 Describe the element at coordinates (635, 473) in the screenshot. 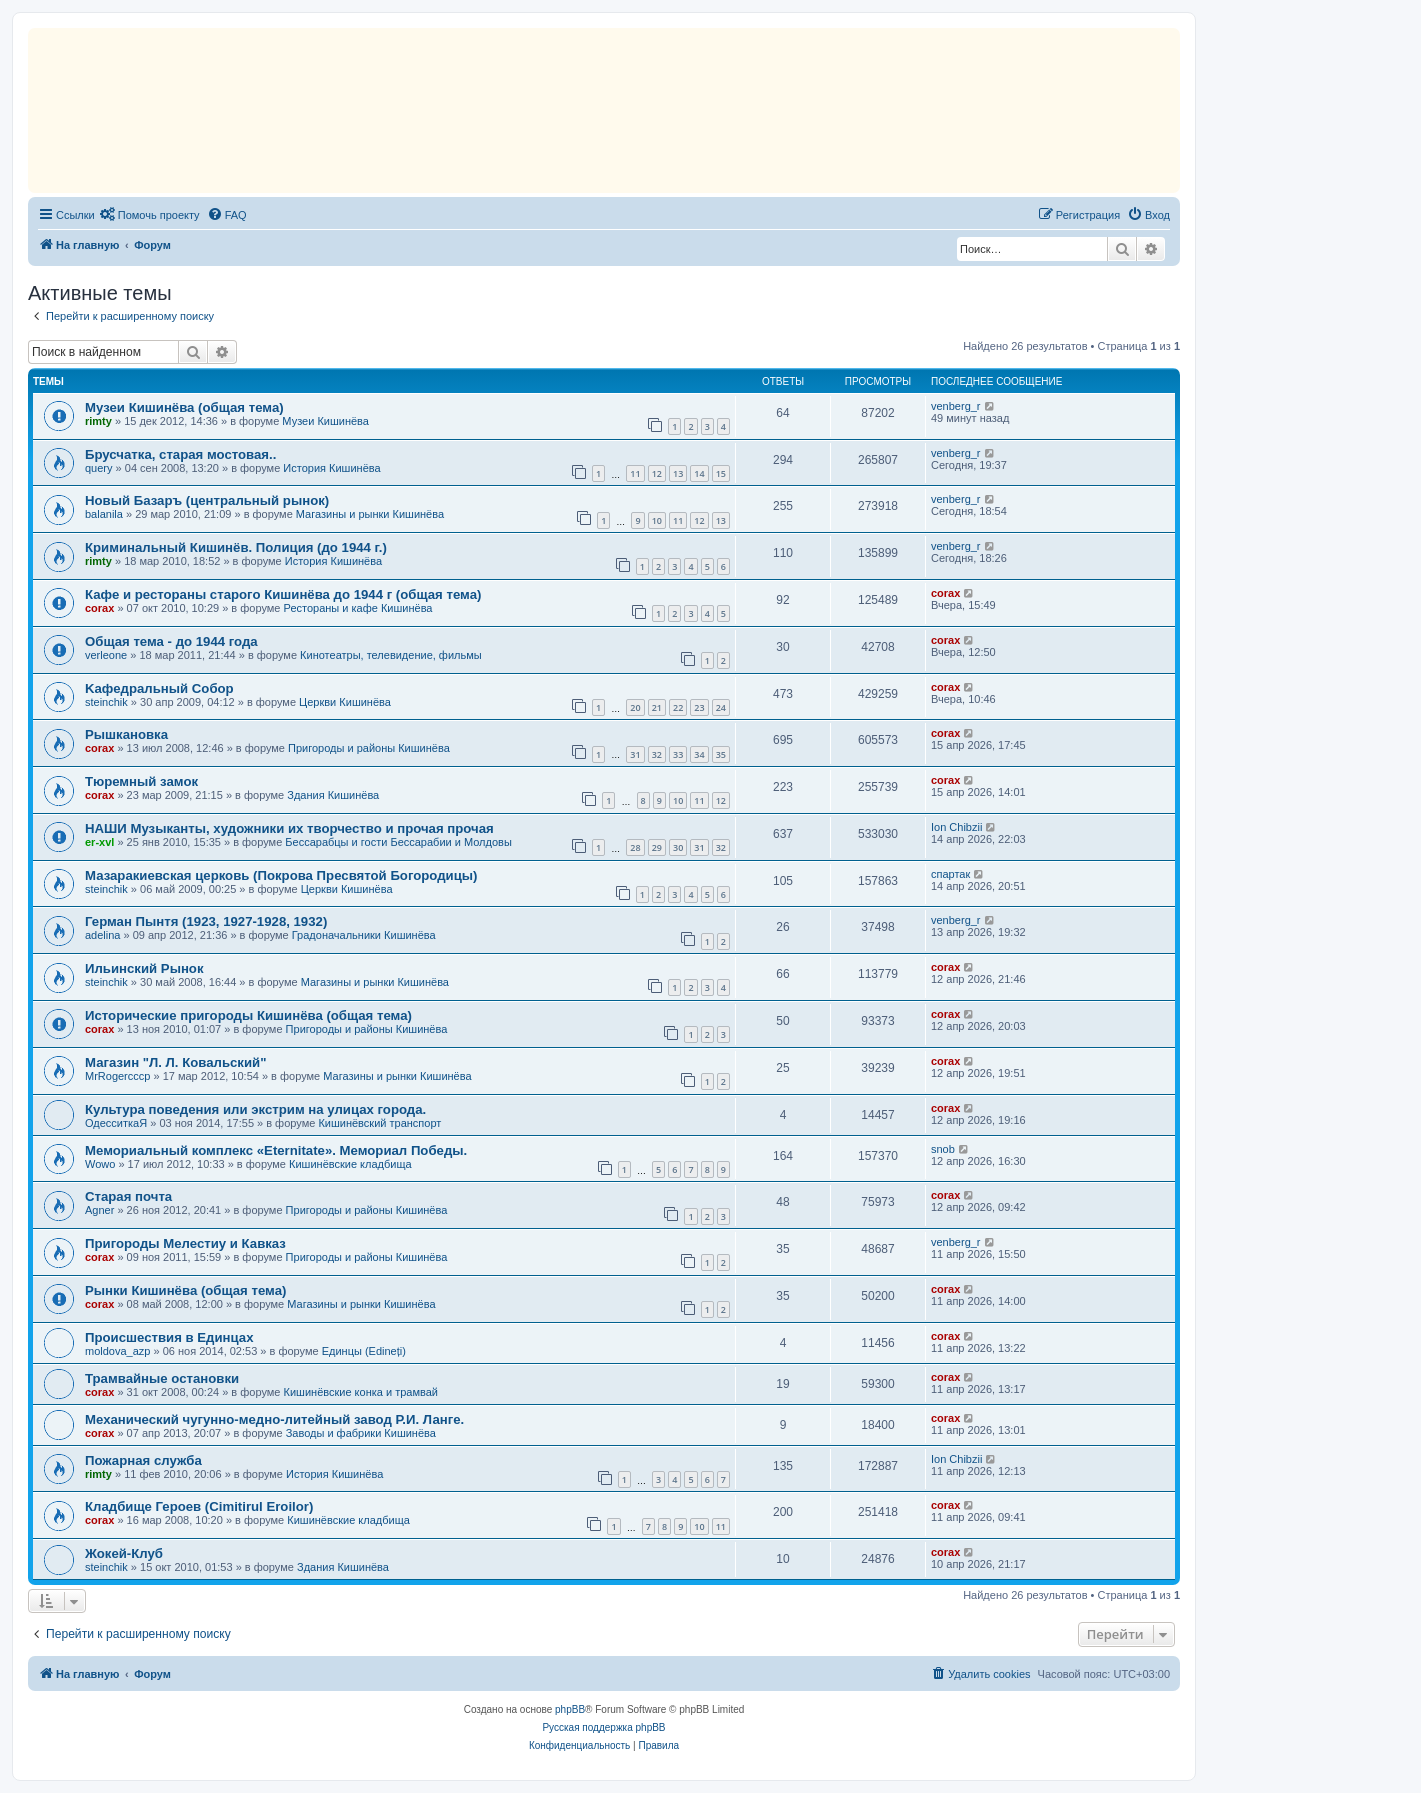

I see `11` at that location.